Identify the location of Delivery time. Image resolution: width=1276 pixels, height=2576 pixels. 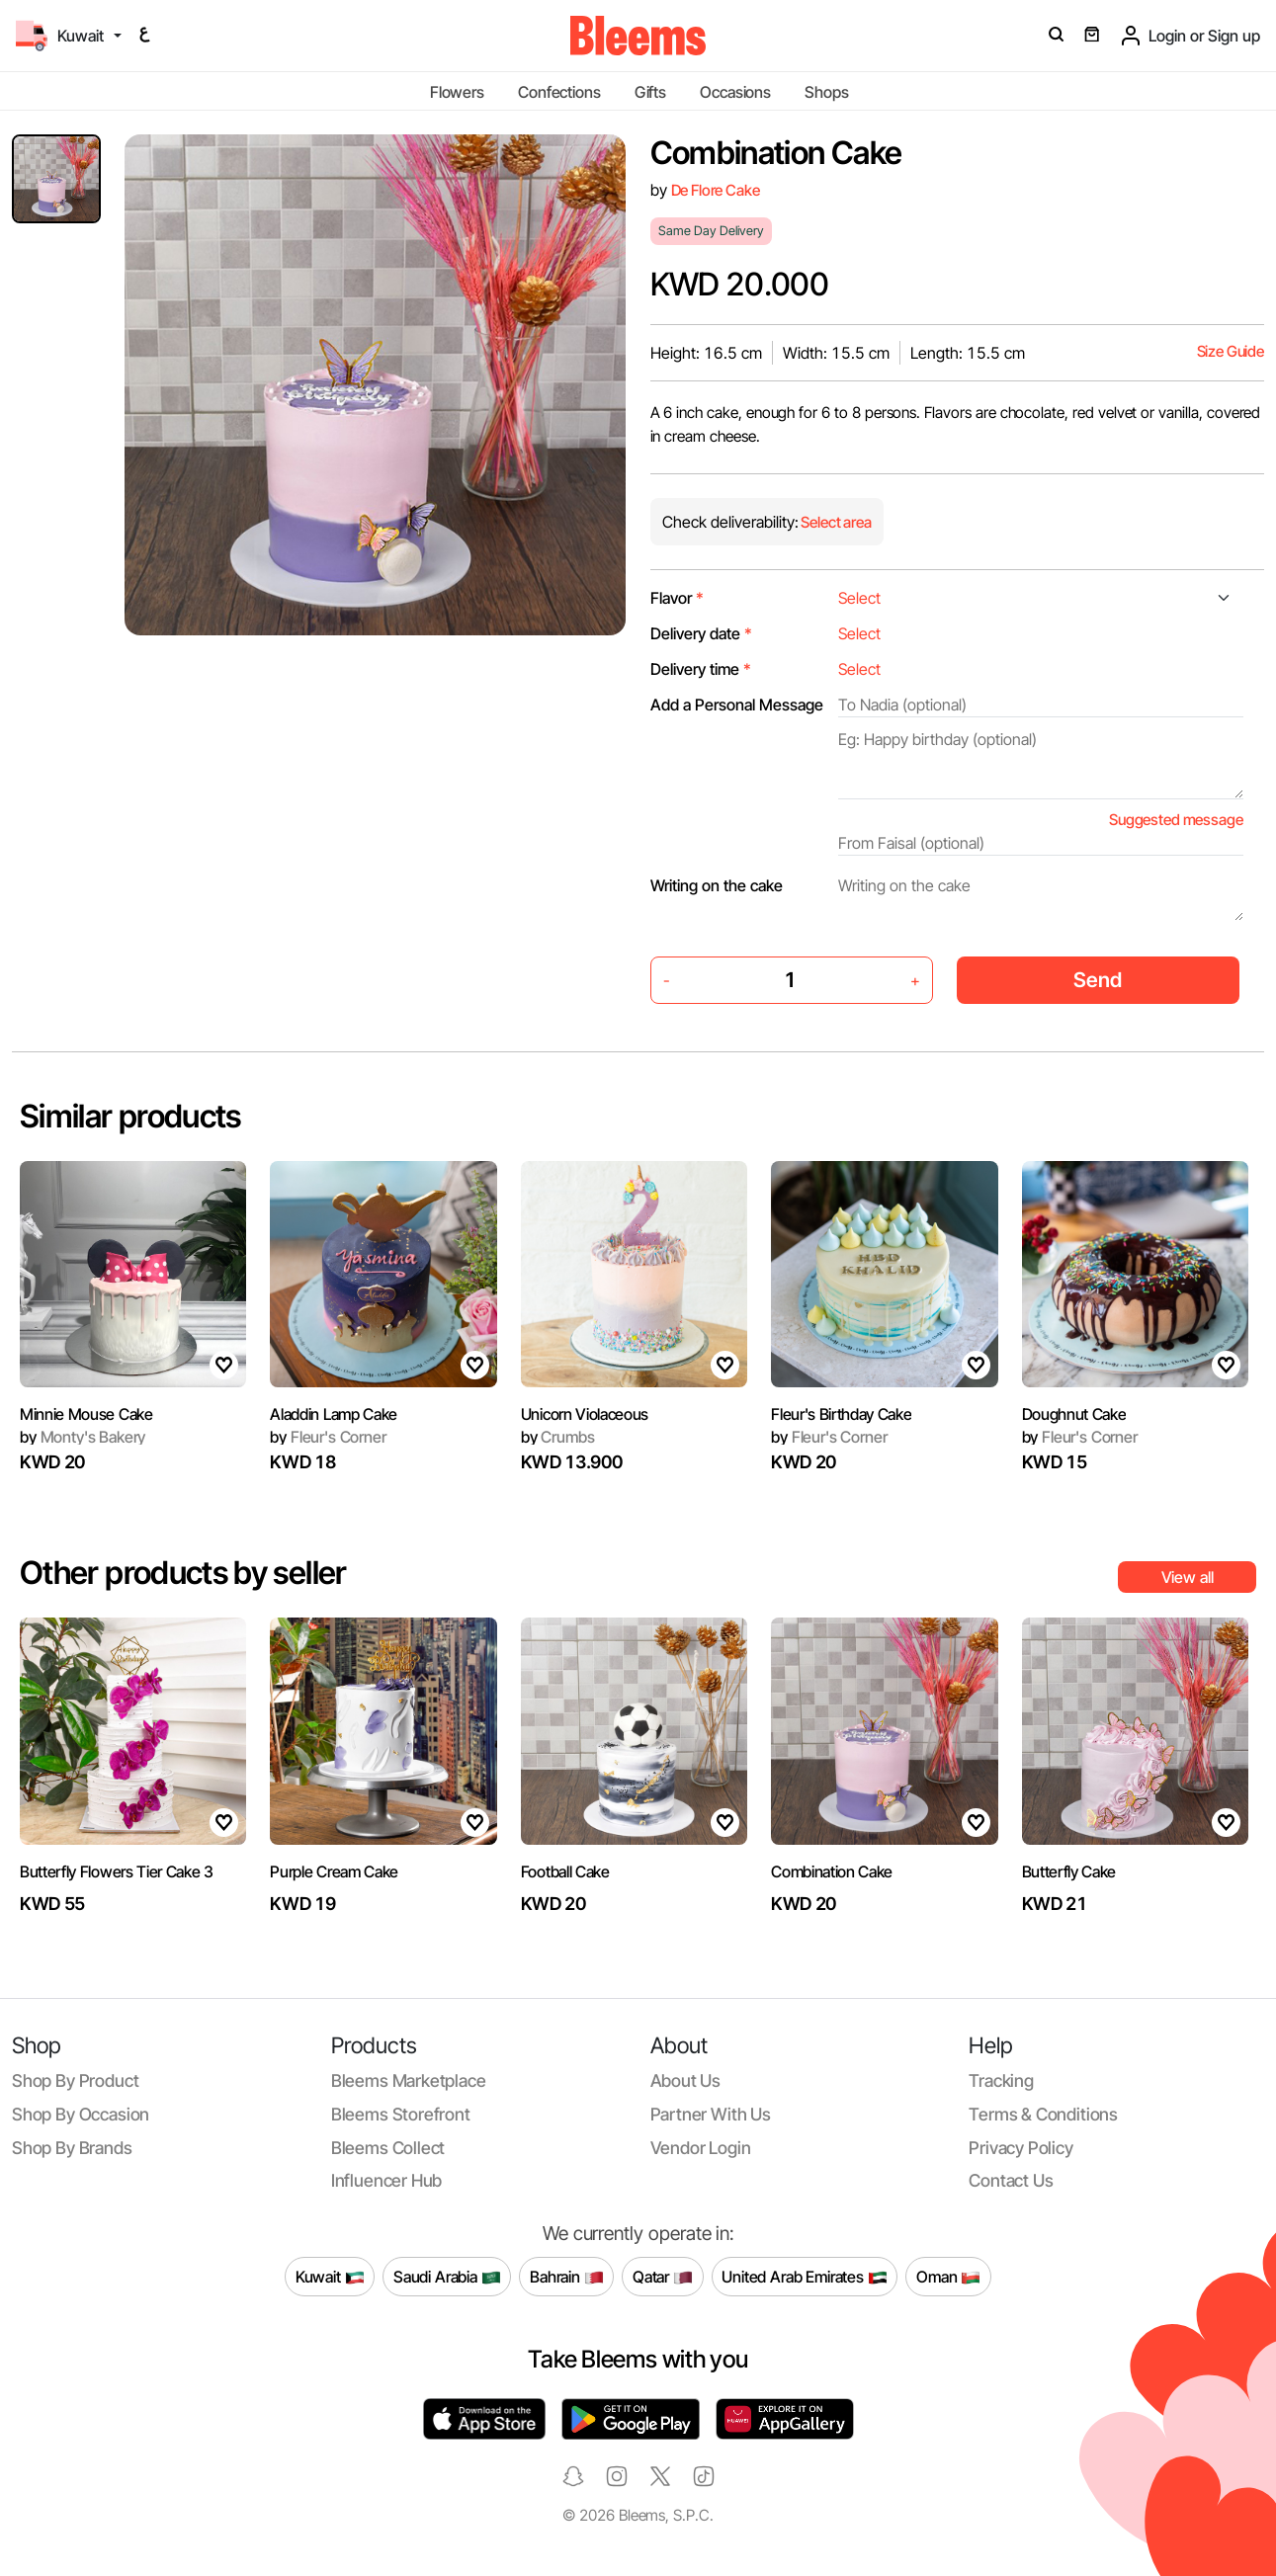
(700, 669).